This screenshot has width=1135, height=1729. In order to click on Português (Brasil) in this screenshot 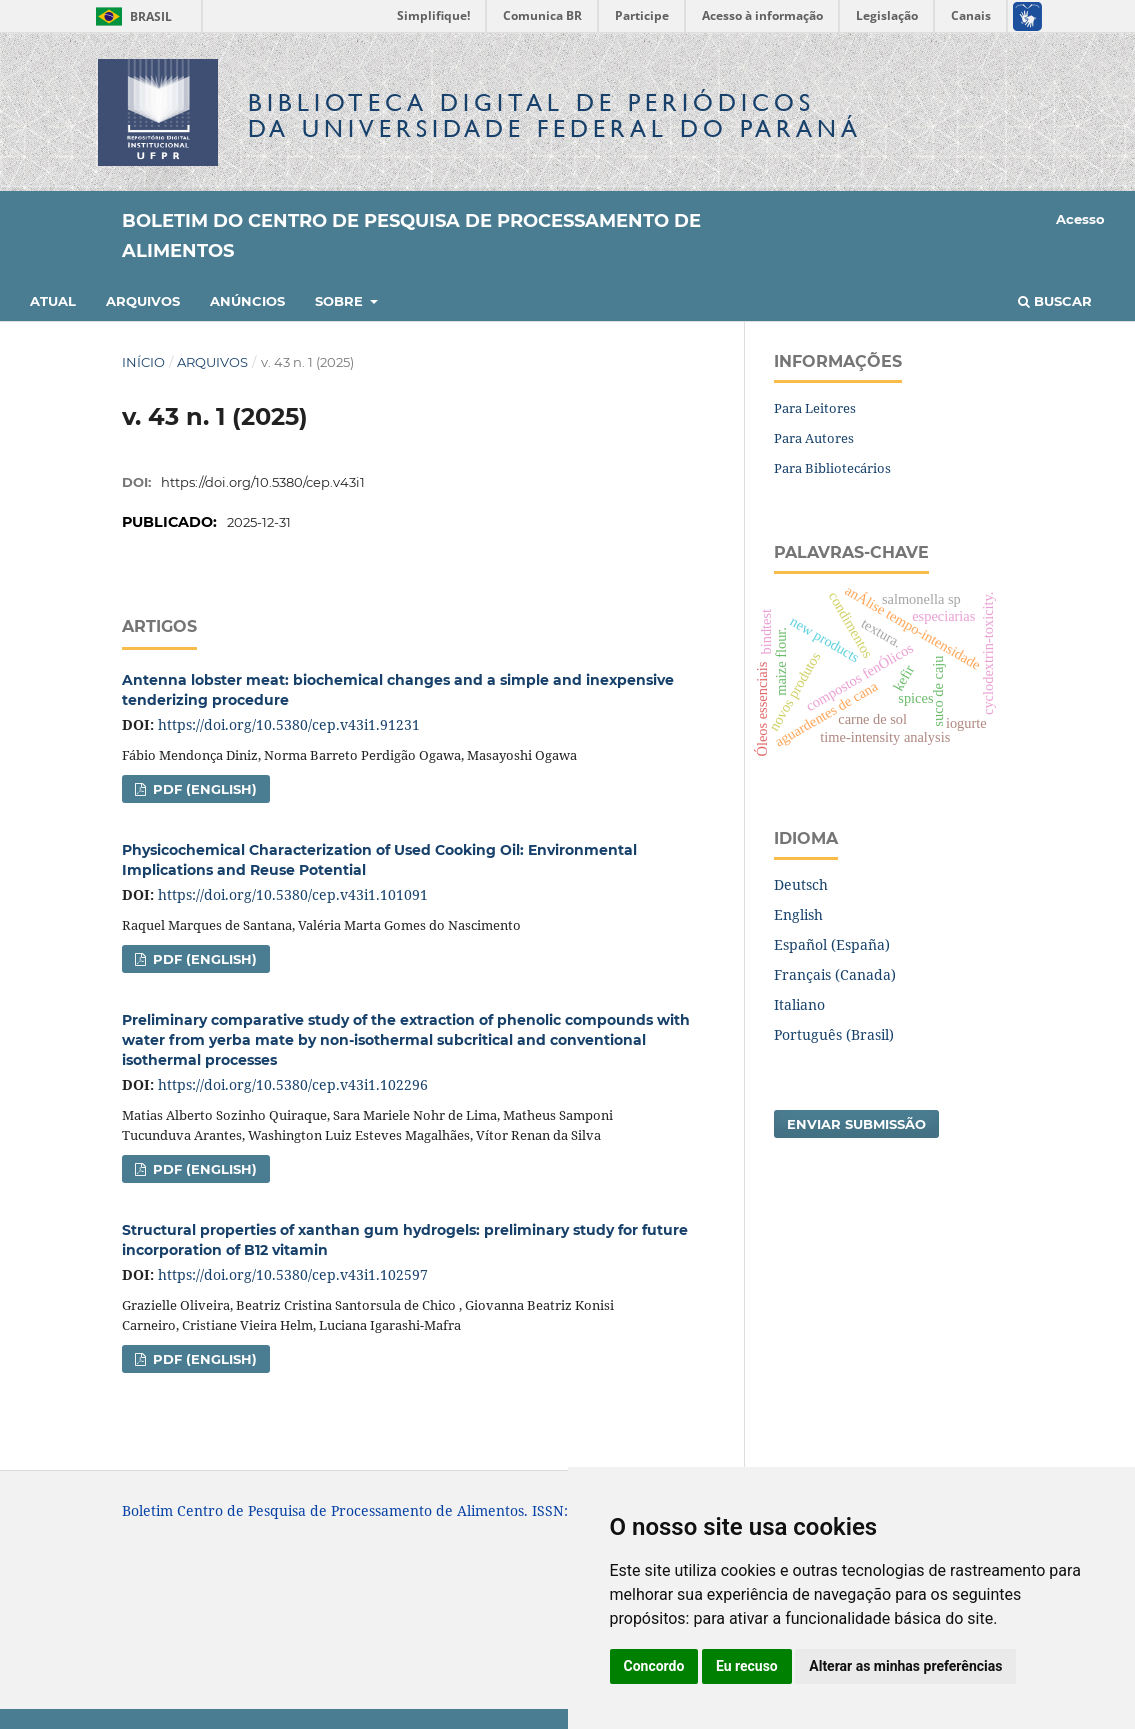, I will do `click(834, 1034)`.